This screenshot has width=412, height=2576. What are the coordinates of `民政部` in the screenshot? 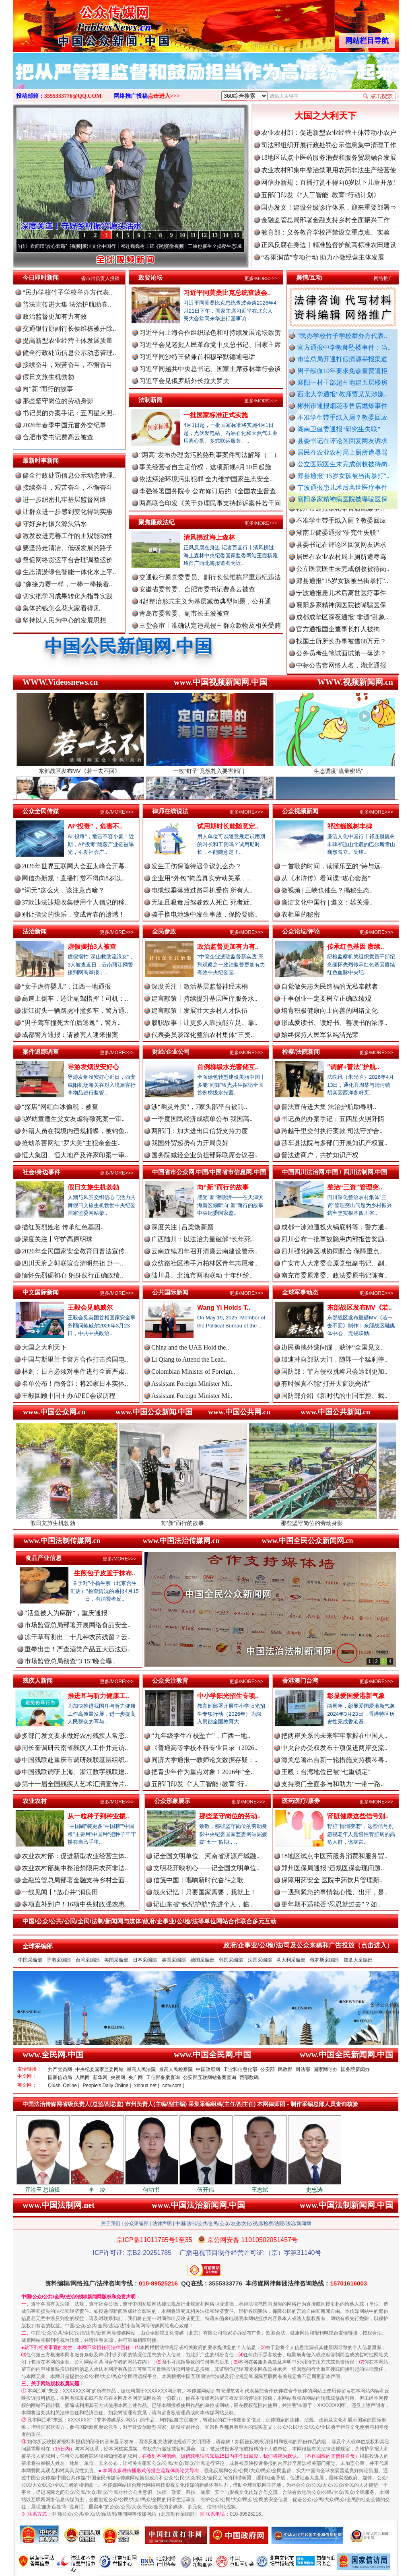 It's located at (285, 2069).